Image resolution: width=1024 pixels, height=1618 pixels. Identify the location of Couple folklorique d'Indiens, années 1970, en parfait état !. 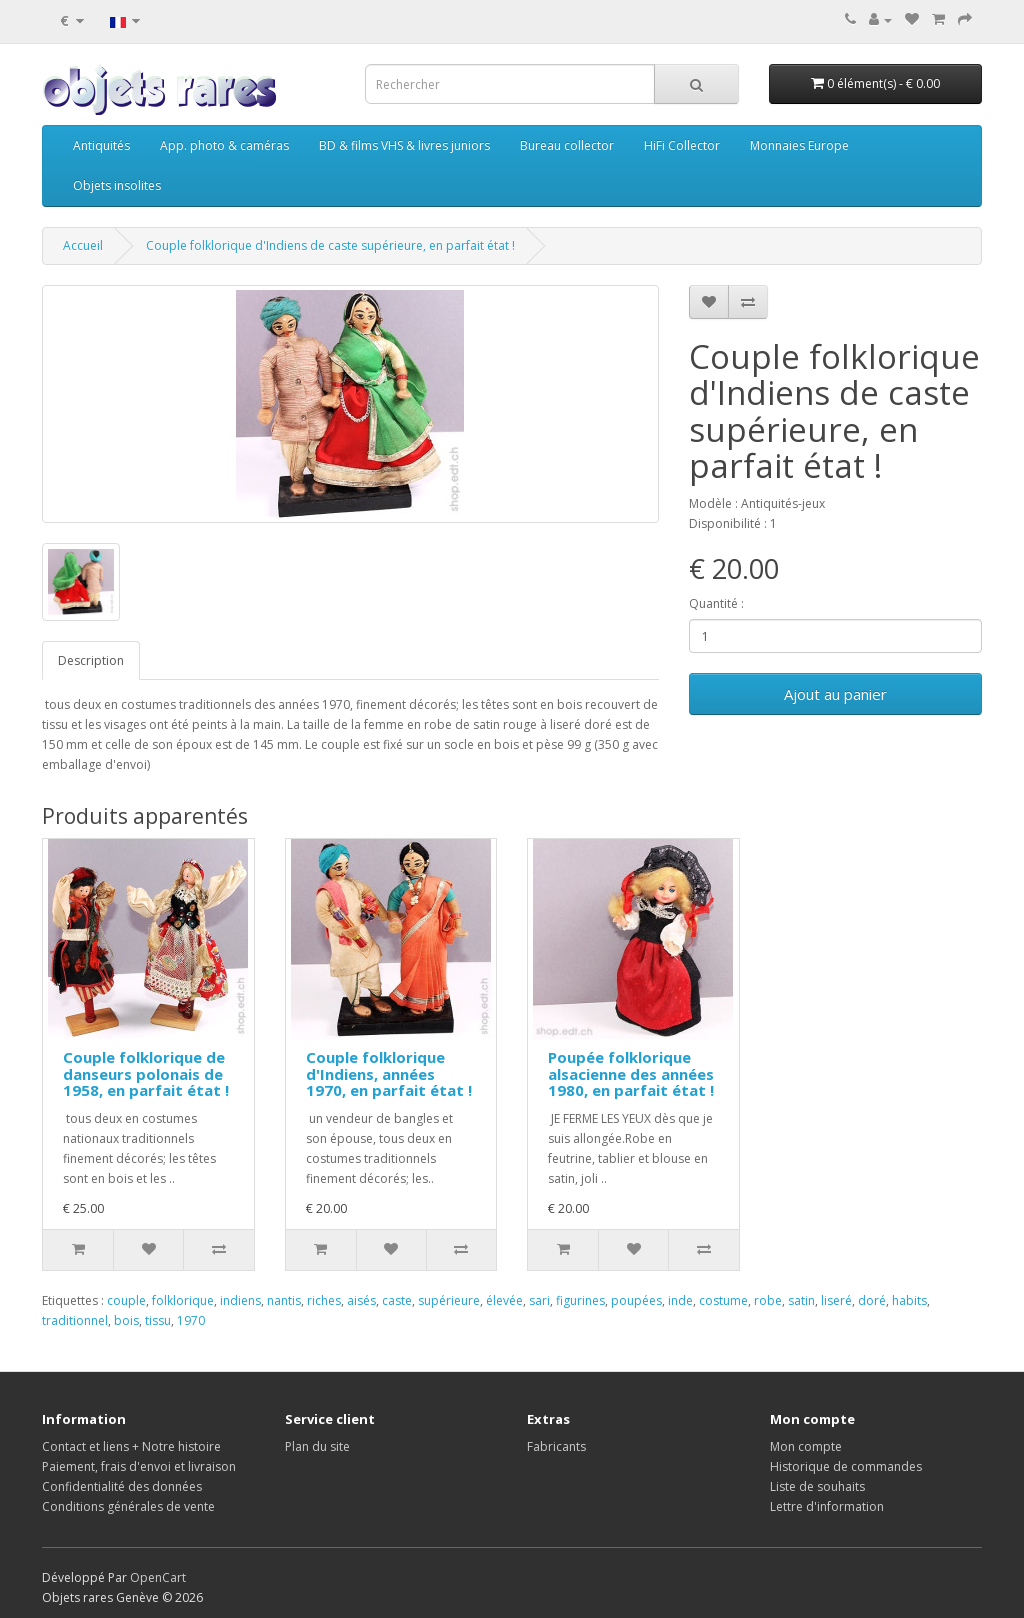
(389, 1073).